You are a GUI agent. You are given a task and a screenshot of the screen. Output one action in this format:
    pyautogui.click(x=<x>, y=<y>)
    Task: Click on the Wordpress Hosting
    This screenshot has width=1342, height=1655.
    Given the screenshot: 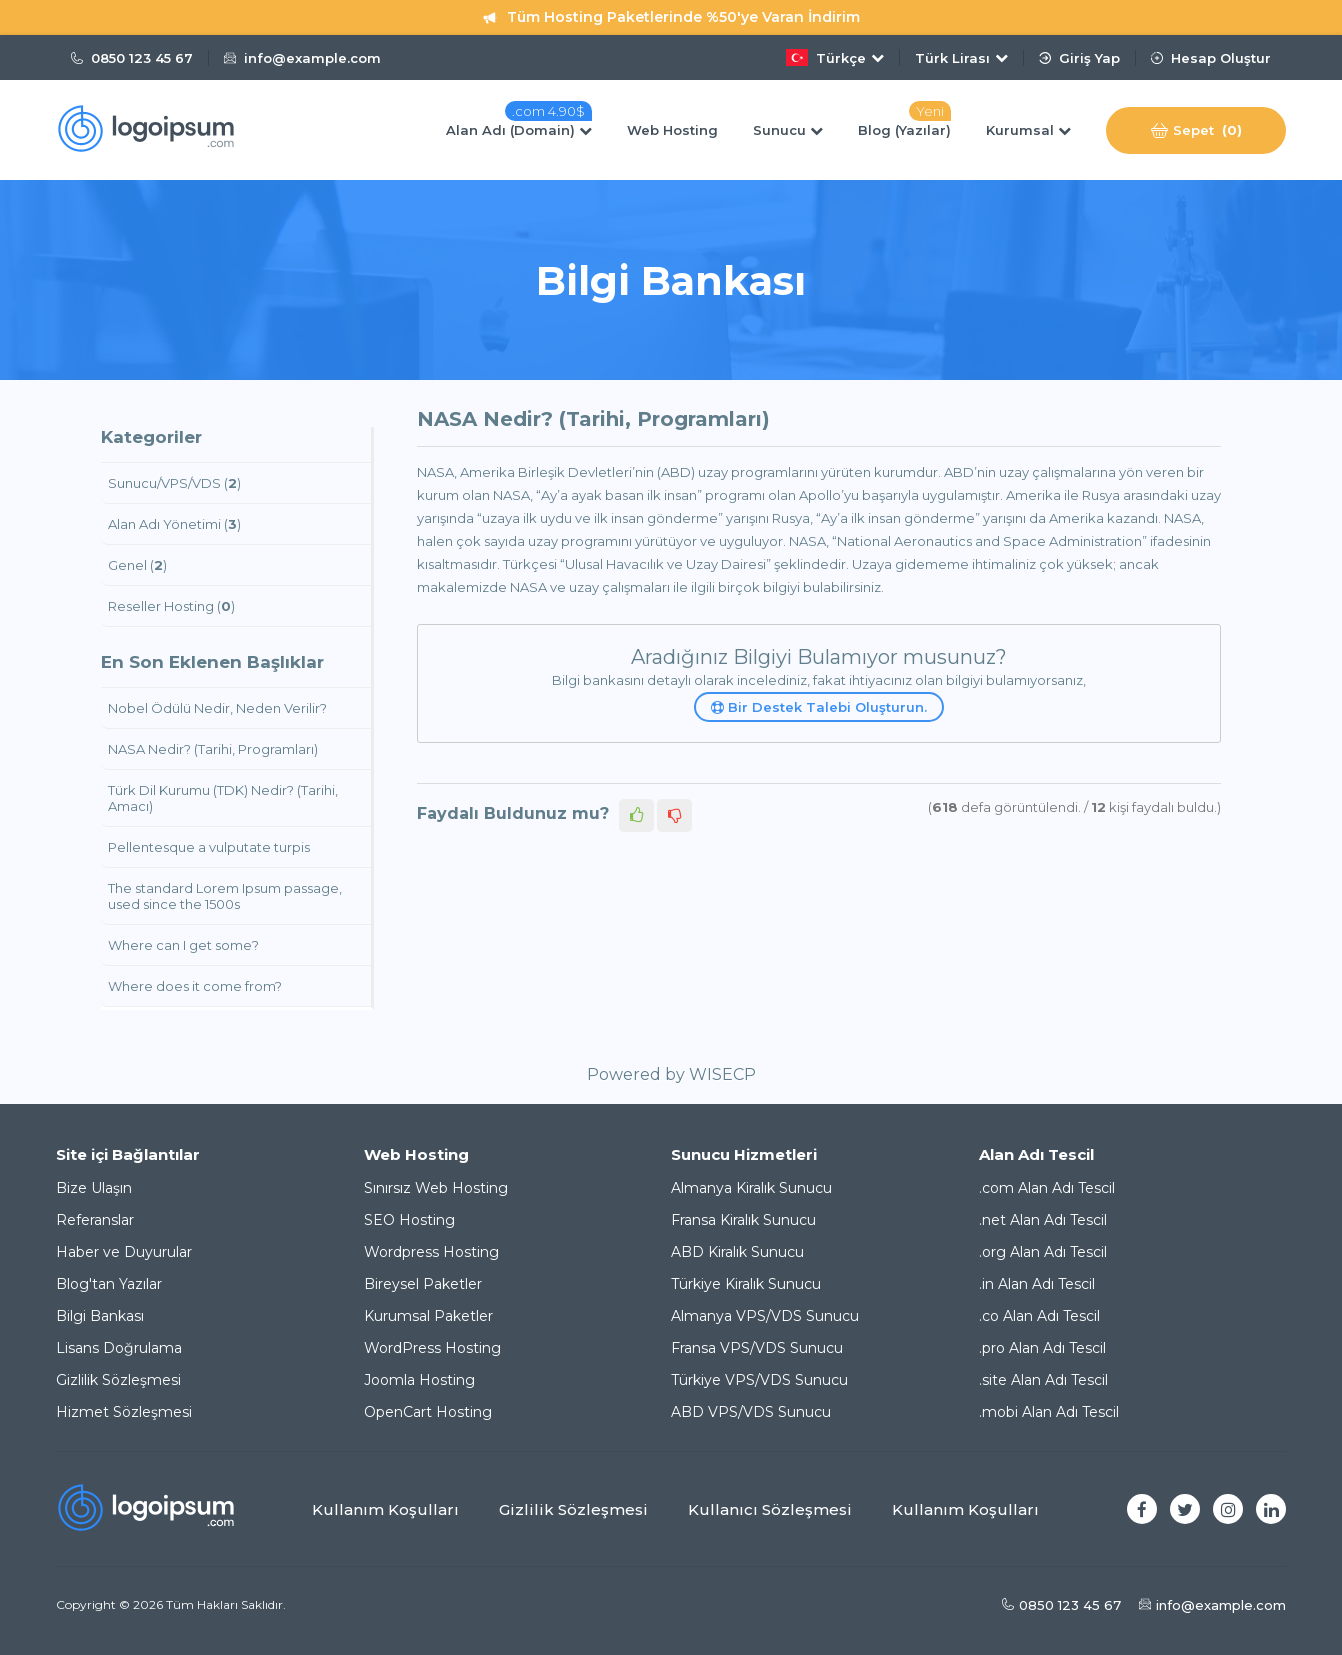 What is the action you would take?
    pyautogui.click(x=431, y=1252)
    